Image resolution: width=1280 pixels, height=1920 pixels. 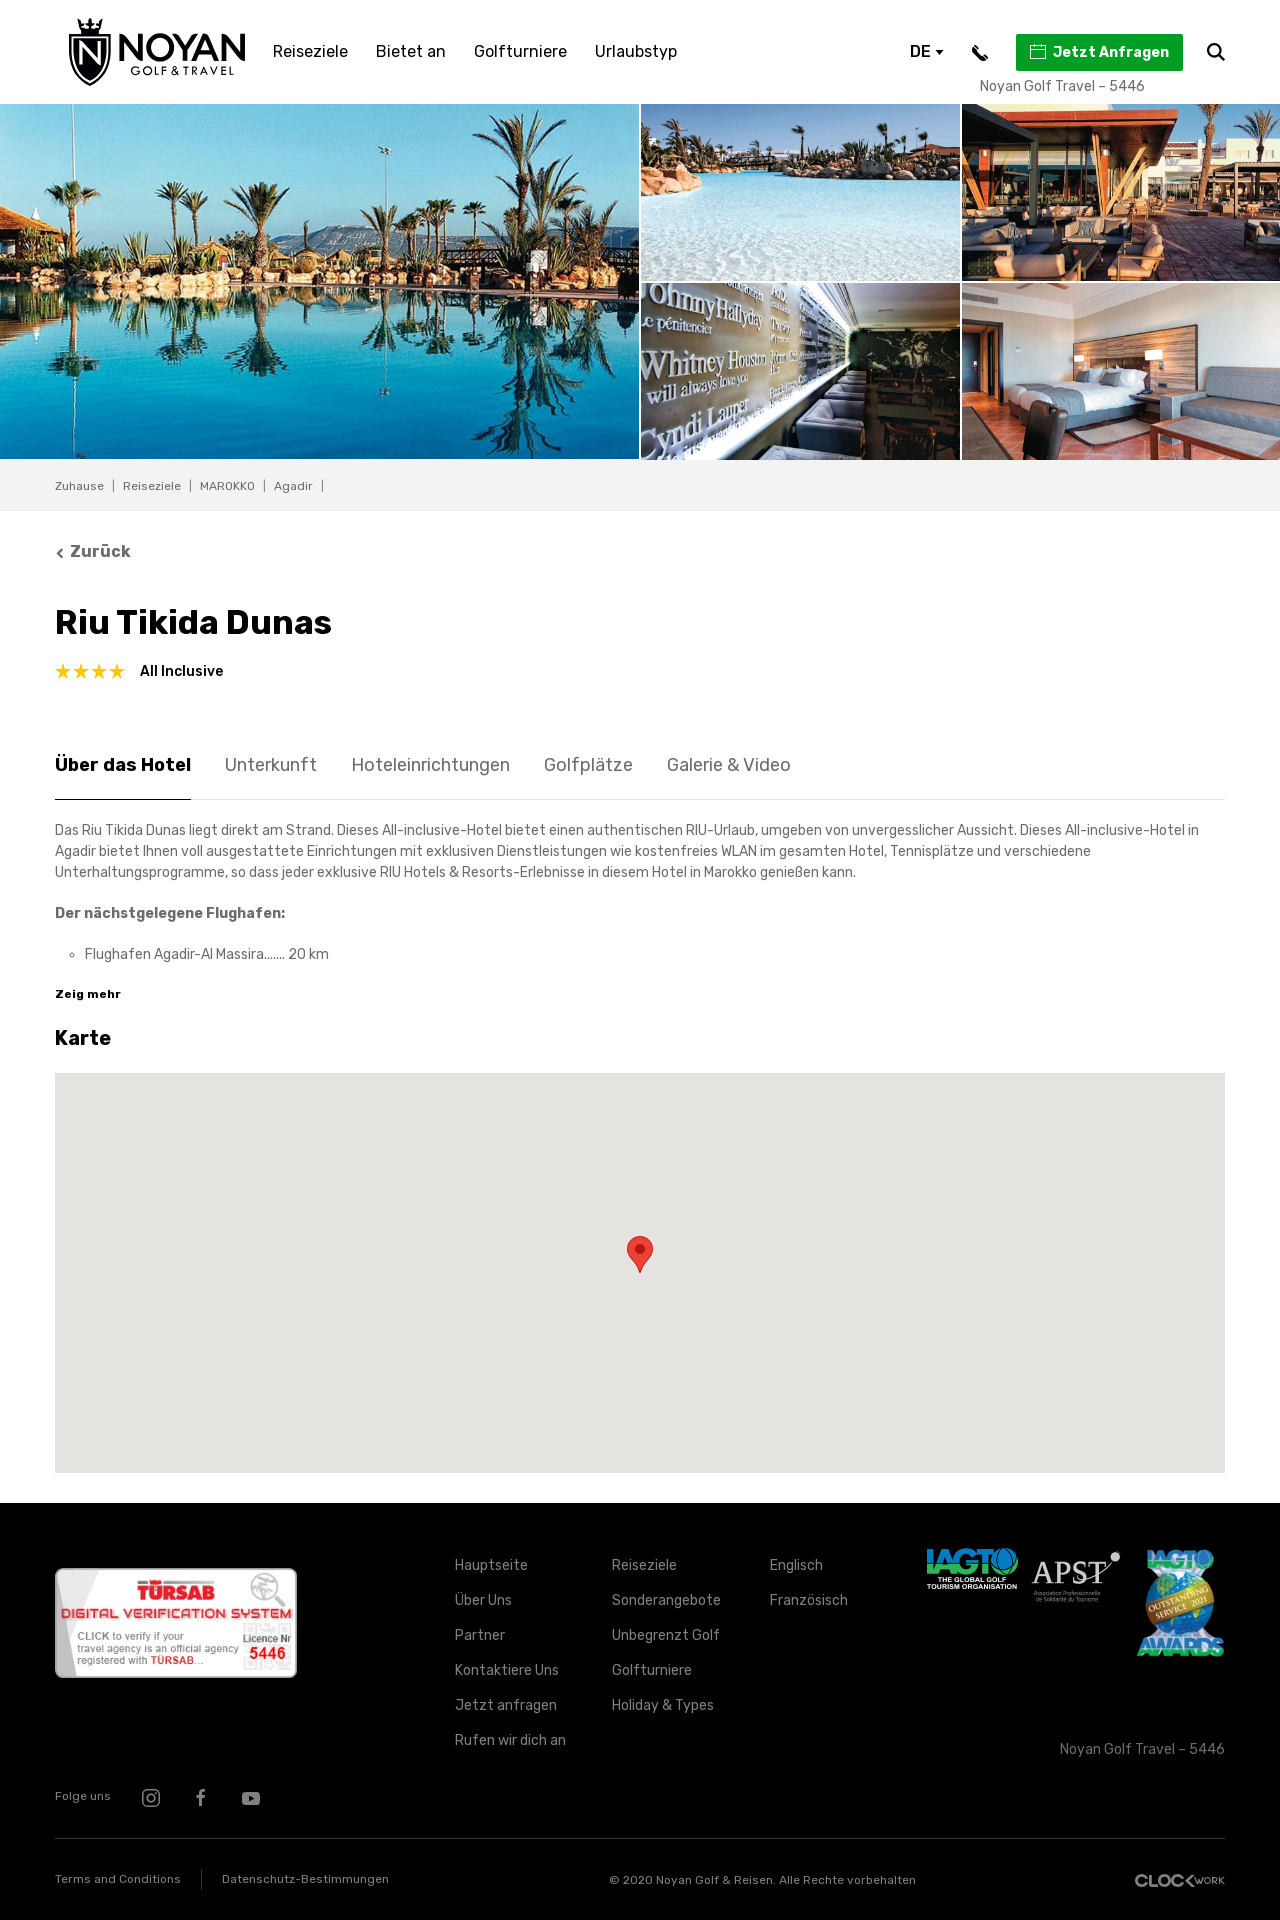 I want to click on Sonderangebote, so click(x=666, y=1600).